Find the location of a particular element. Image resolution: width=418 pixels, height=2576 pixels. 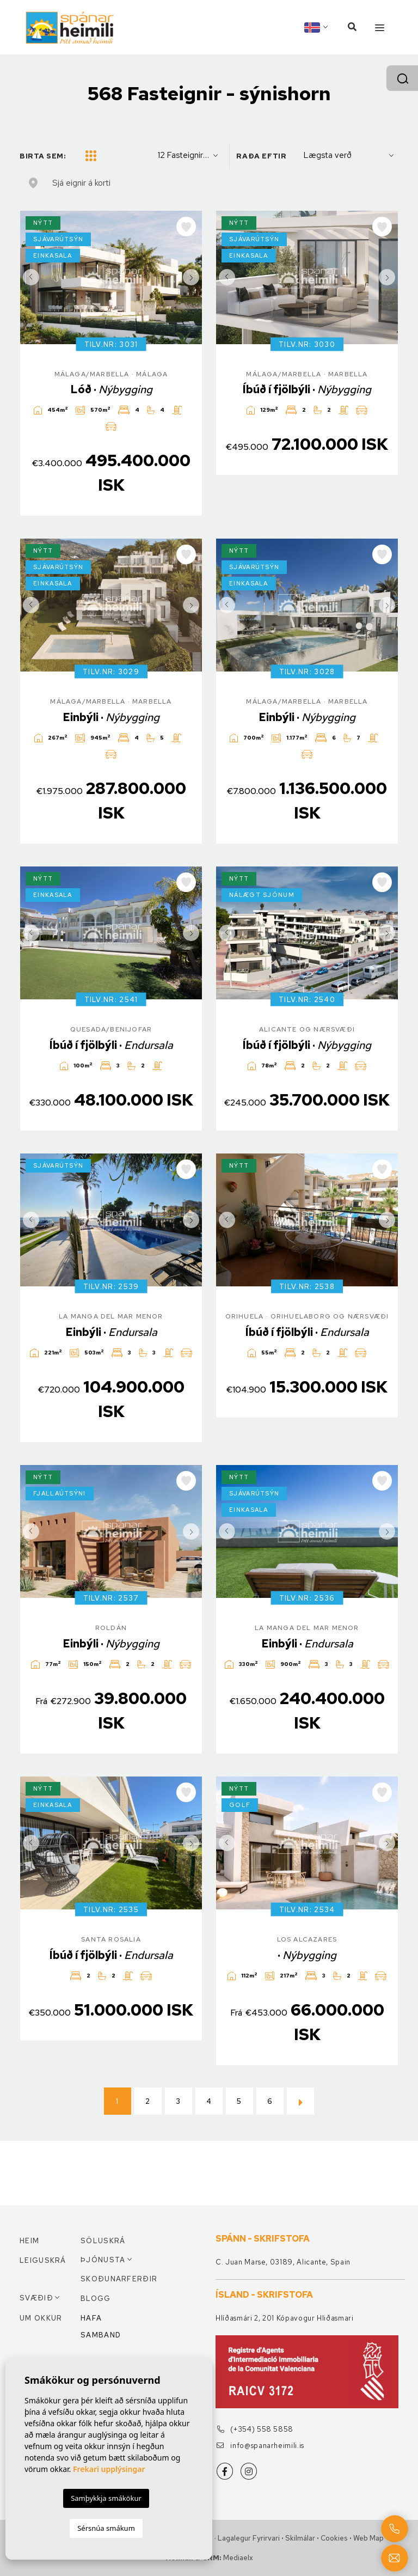

Svæðið is located at coordinates (36, 2298).